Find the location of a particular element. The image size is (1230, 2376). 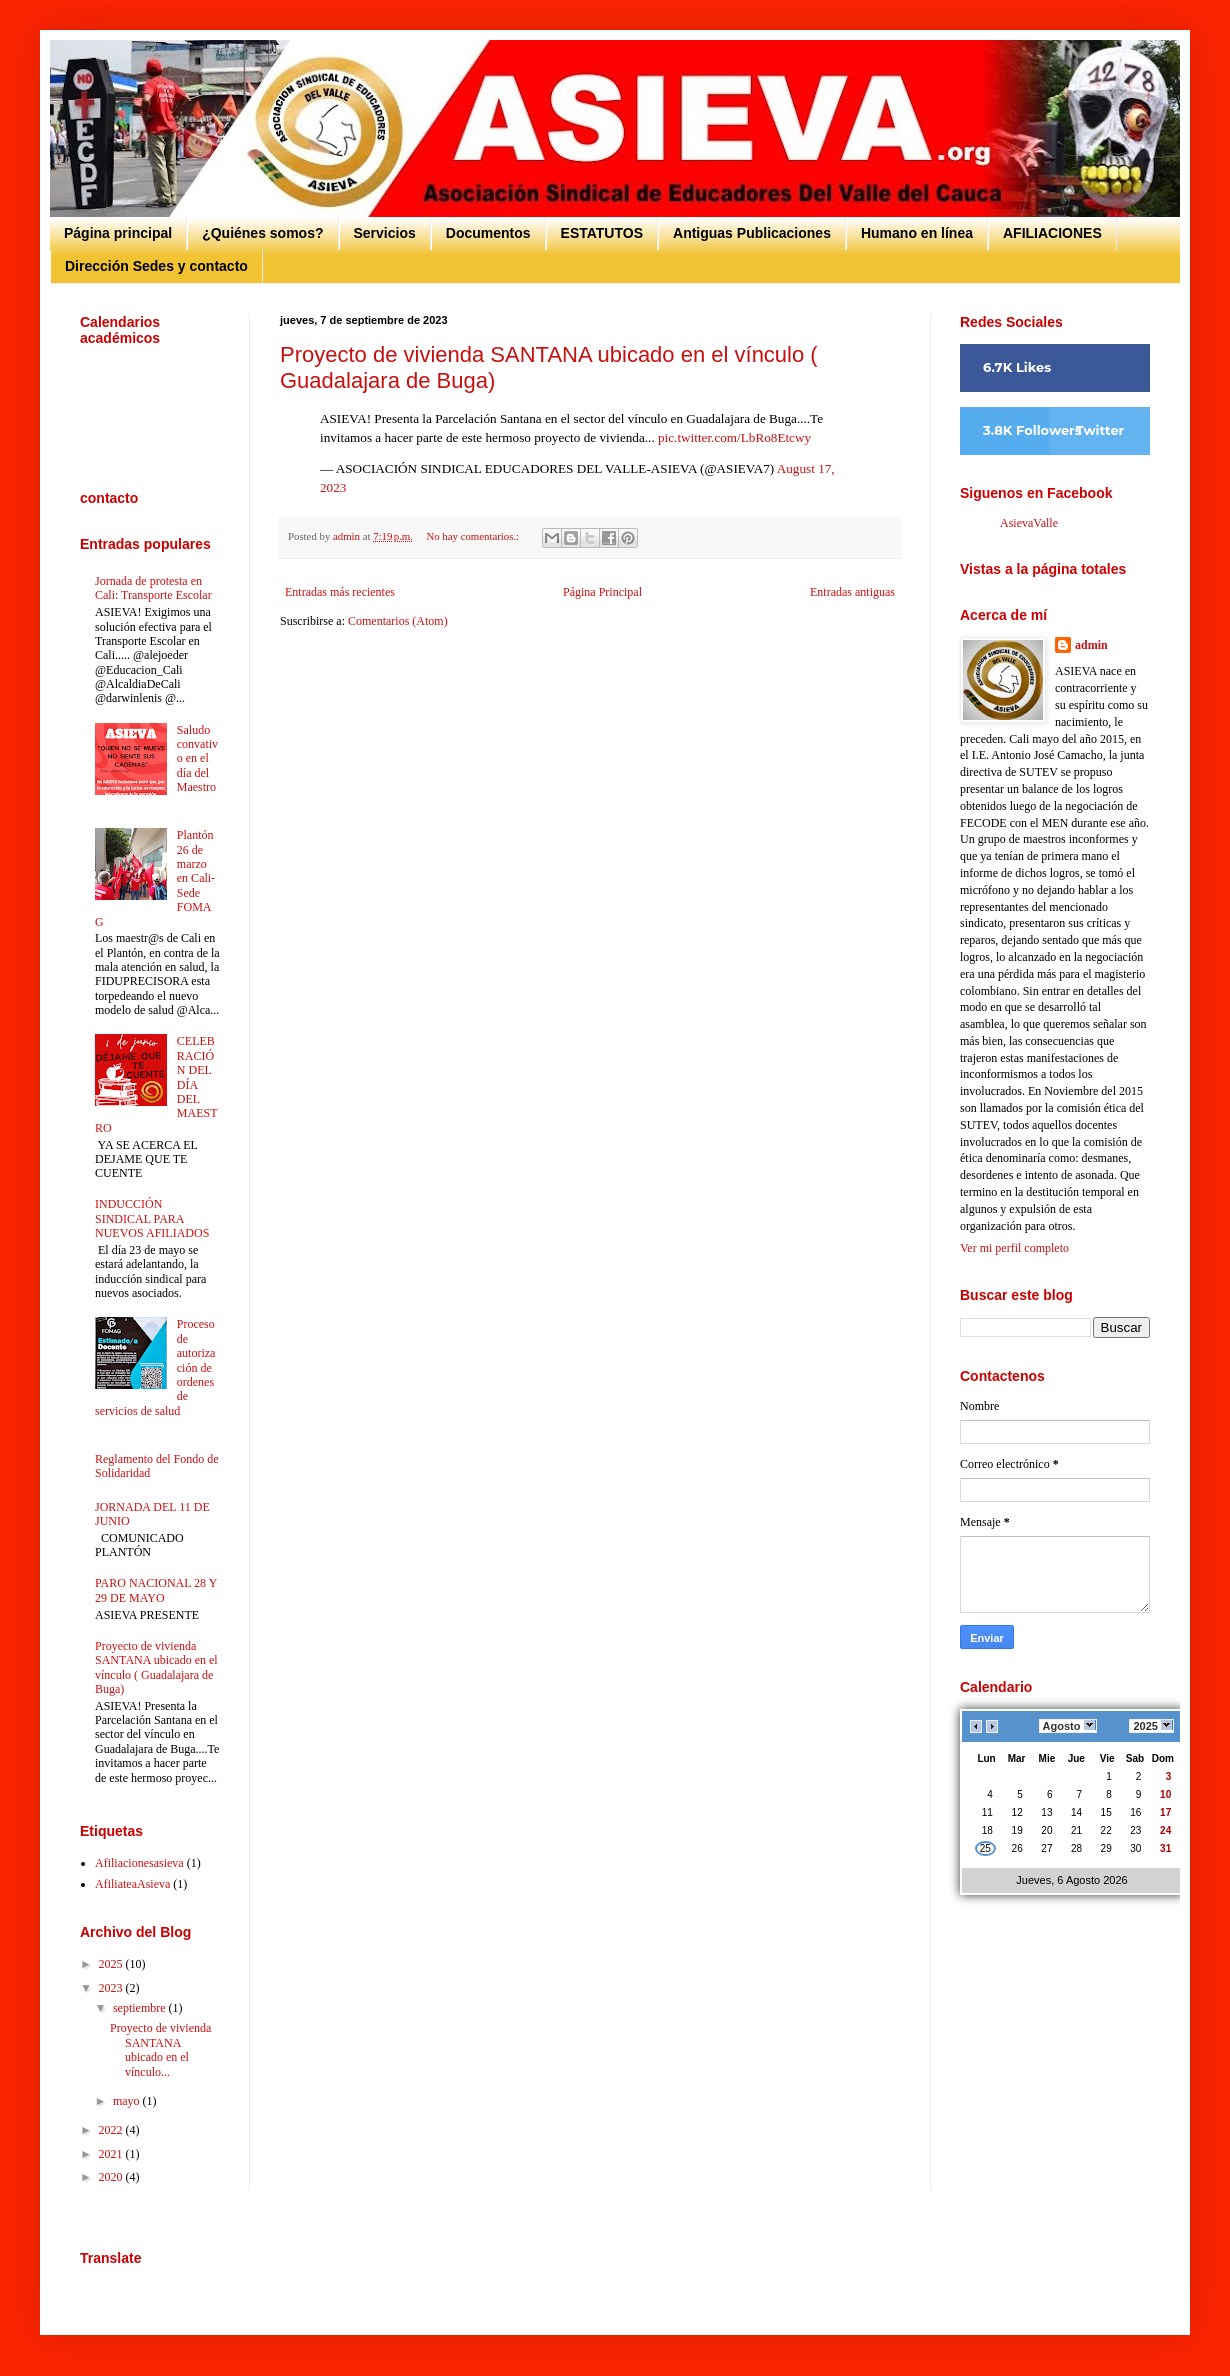

18 is located at coordinates (987, 1830).